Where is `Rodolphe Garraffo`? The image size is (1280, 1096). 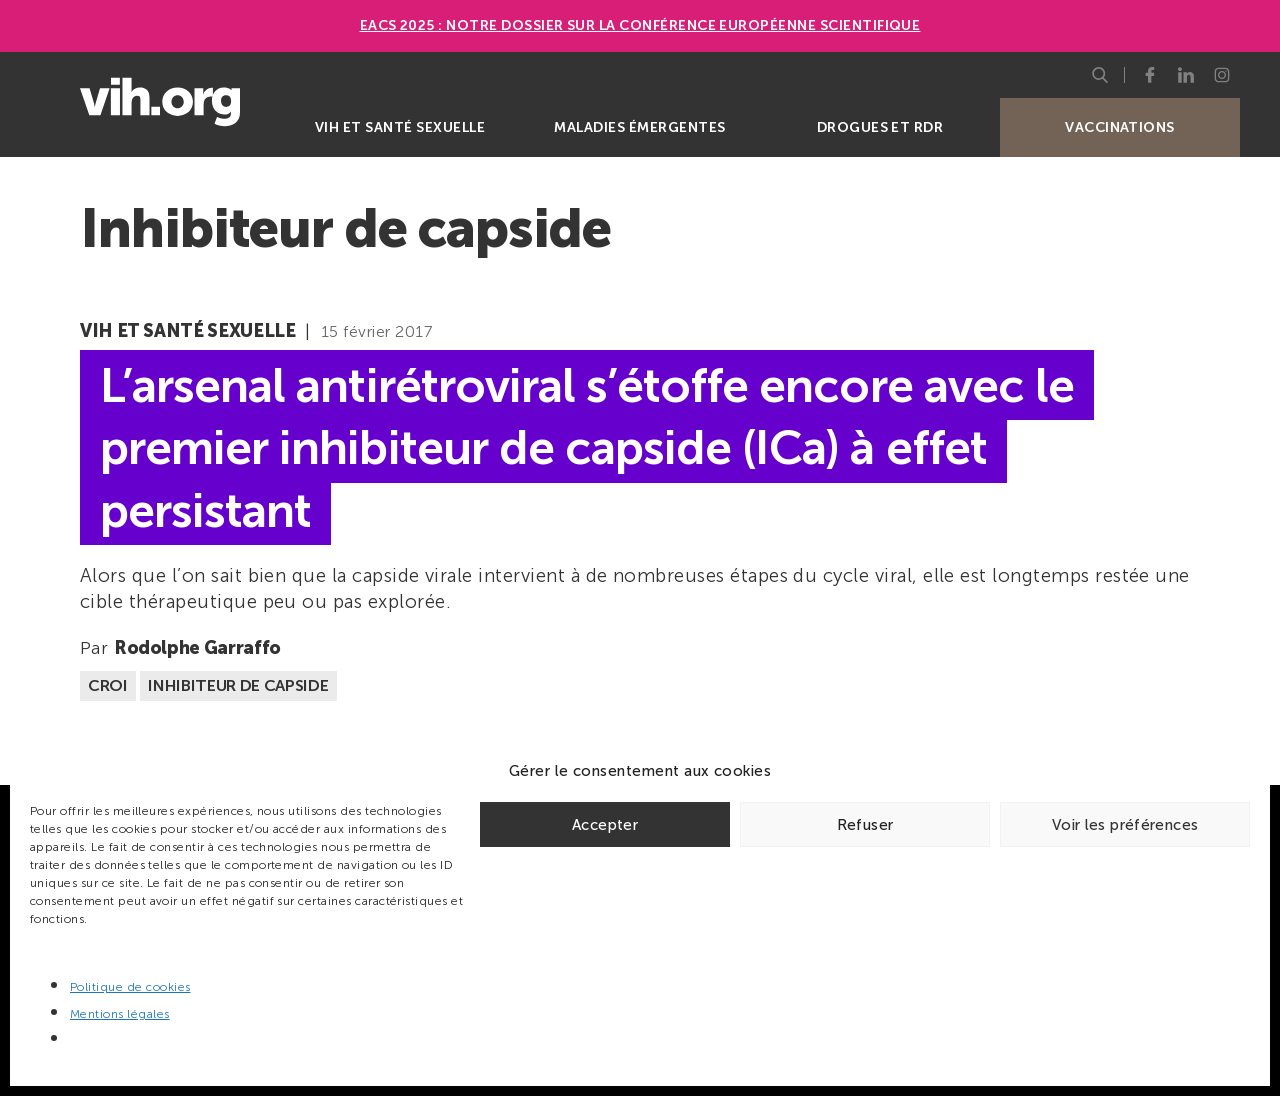
Rodolphe Garraffo is located at coordinates (197, 648).